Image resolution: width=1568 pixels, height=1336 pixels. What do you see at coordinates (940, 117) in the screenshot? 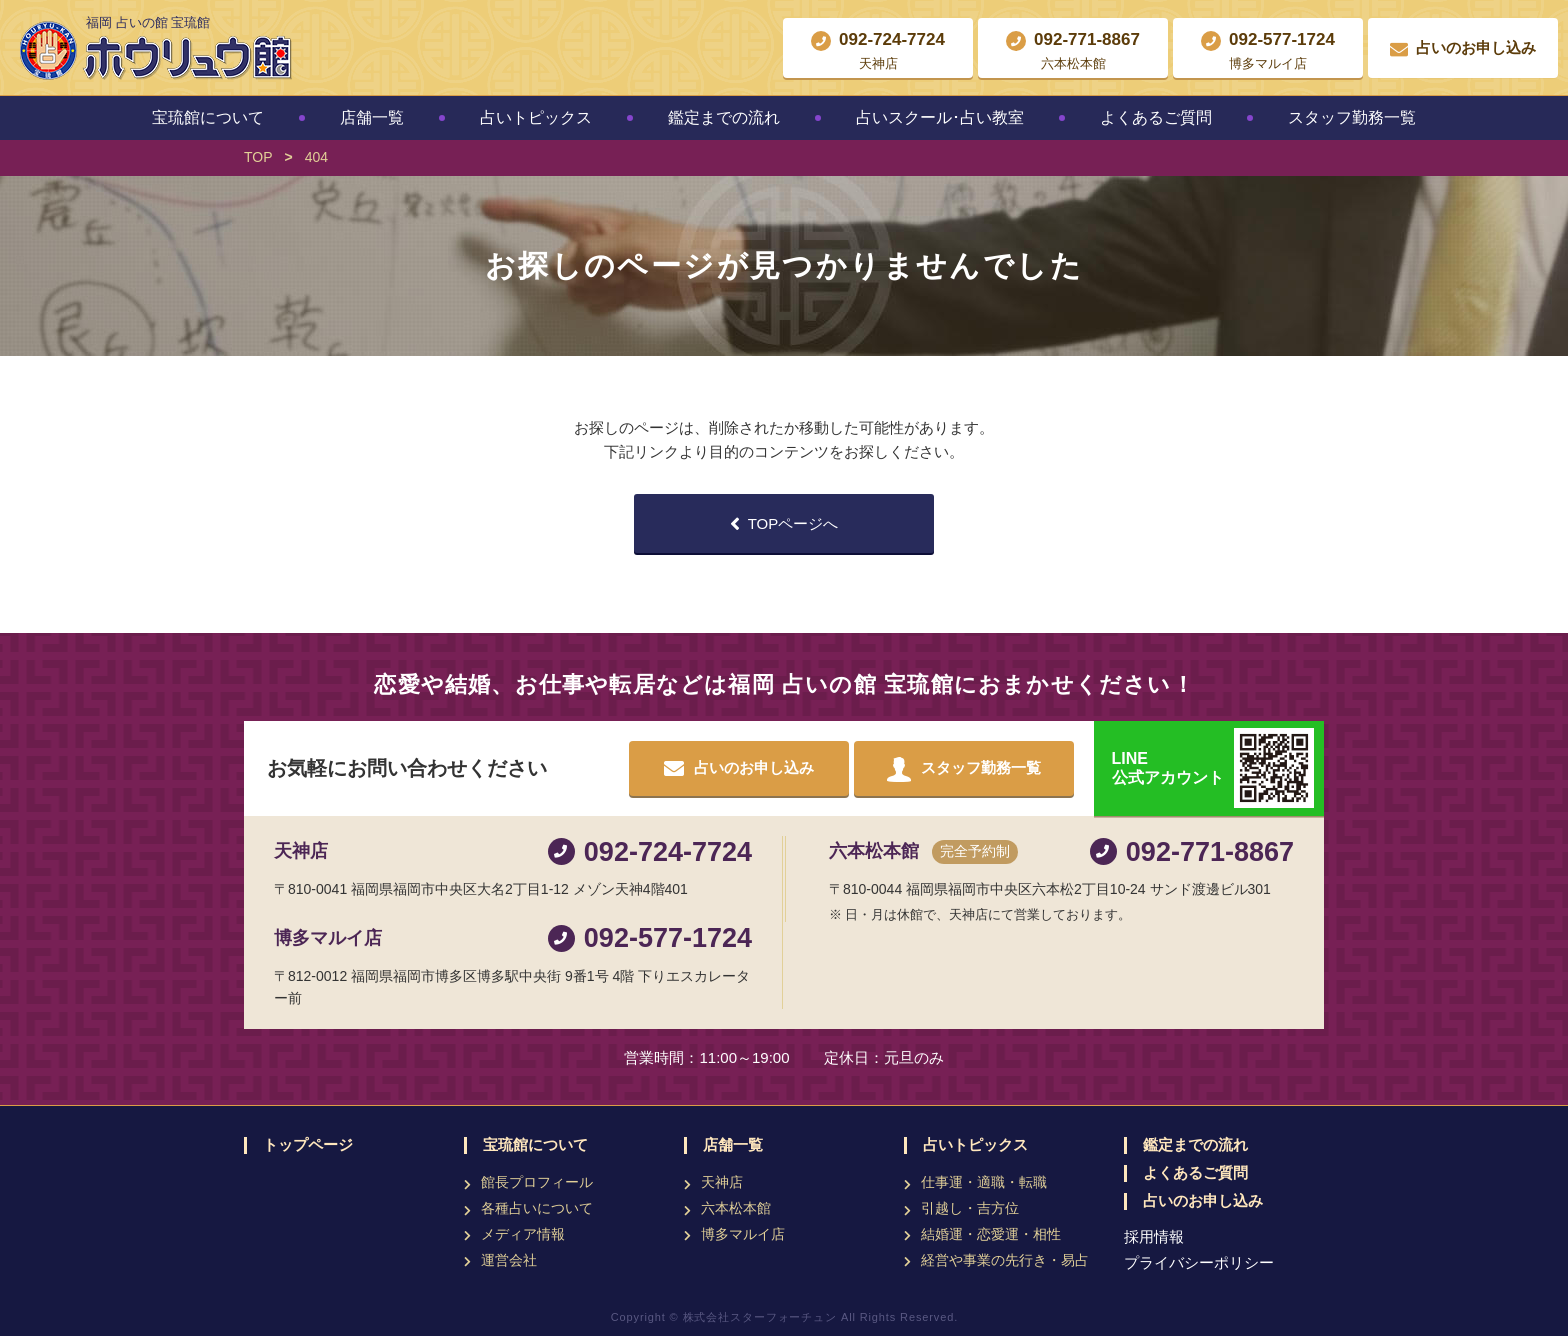
I see `占いスクール･占い教室` at bounding box center [940, 117].